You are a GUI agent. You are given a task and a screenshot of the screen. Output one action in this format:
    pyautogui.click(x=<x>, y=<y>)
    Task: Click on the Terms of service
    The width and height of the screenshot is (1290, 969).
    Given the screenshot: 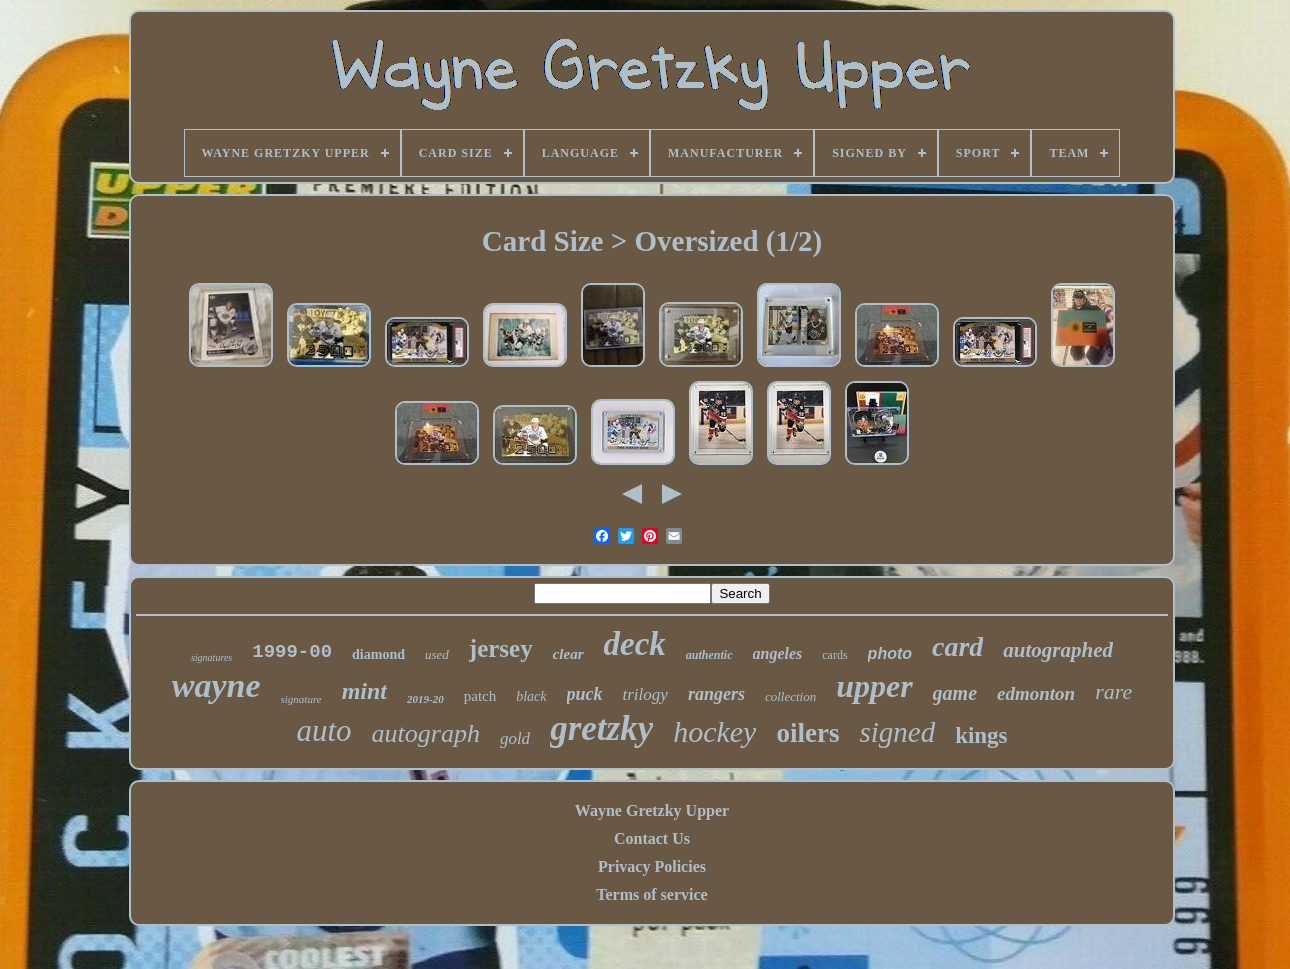 What is the action you would take?
    pyautogui.click(x=651, y=894)
    